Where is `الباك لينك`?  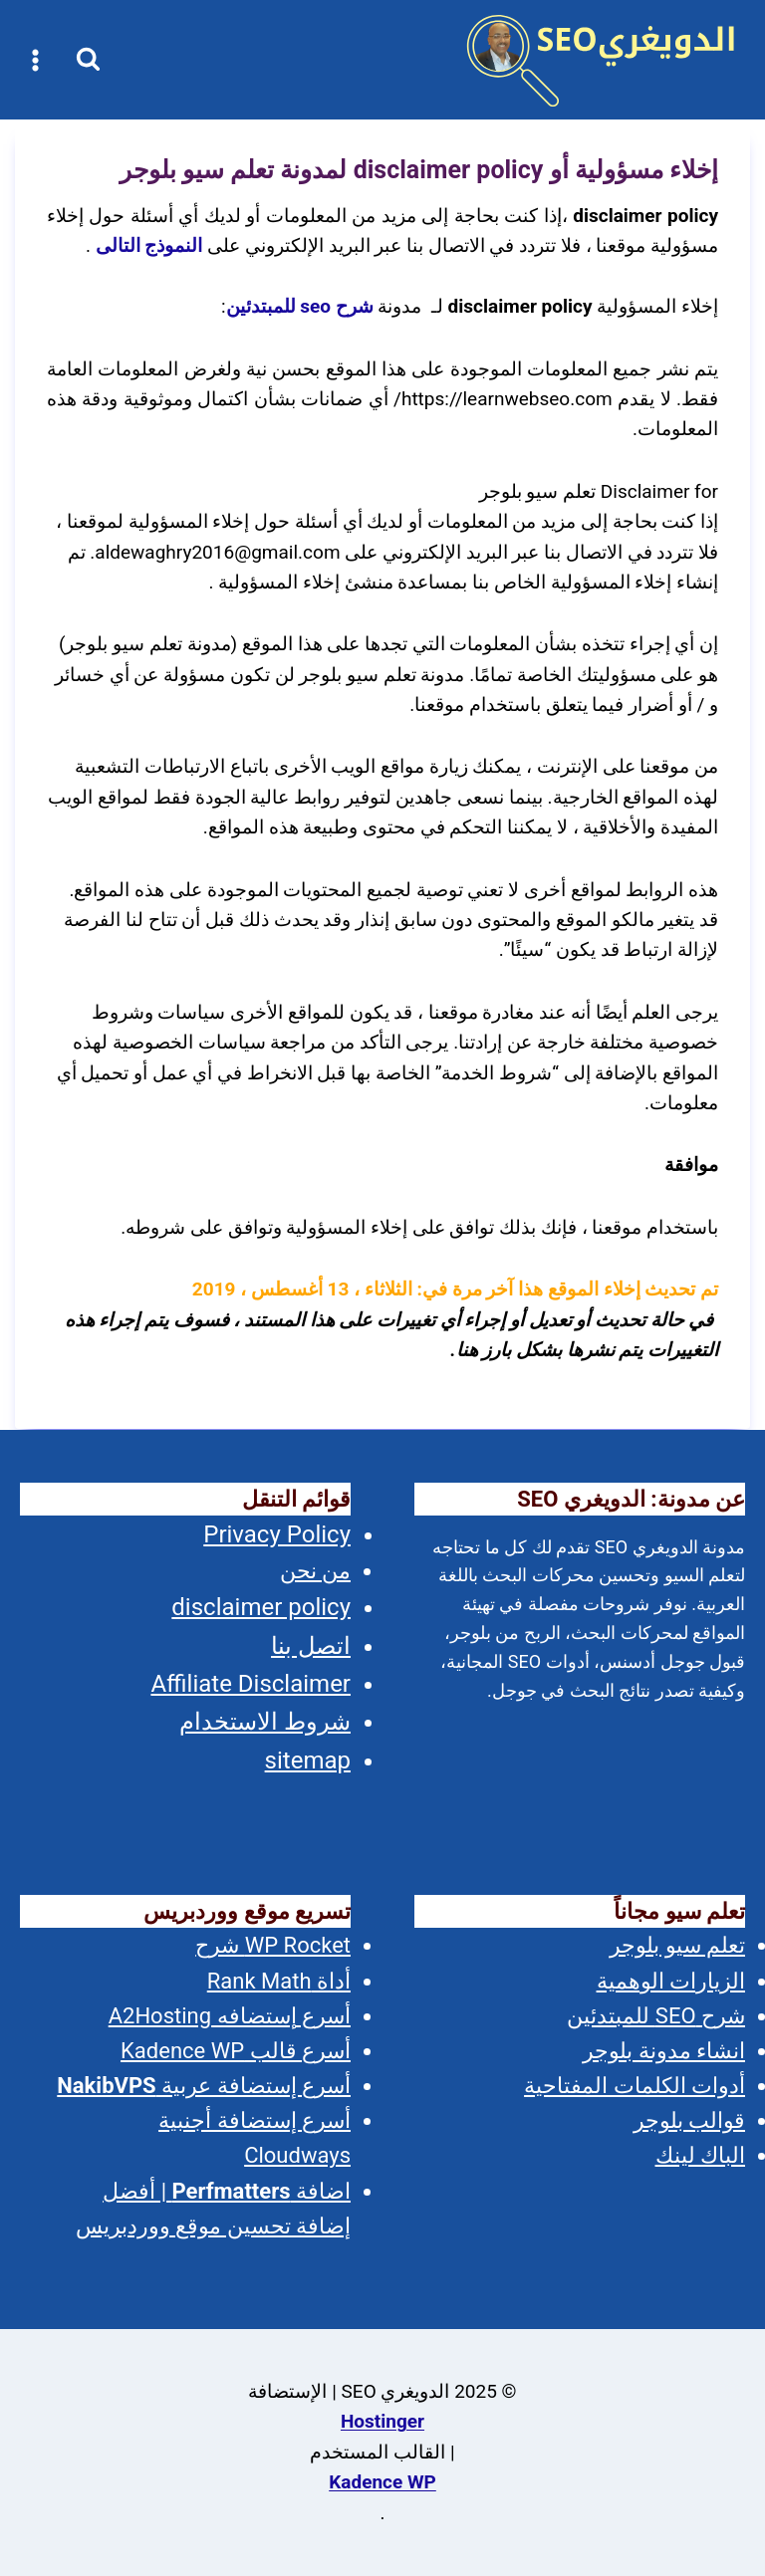 الباك لينك is located at coordinates (700, 2155).